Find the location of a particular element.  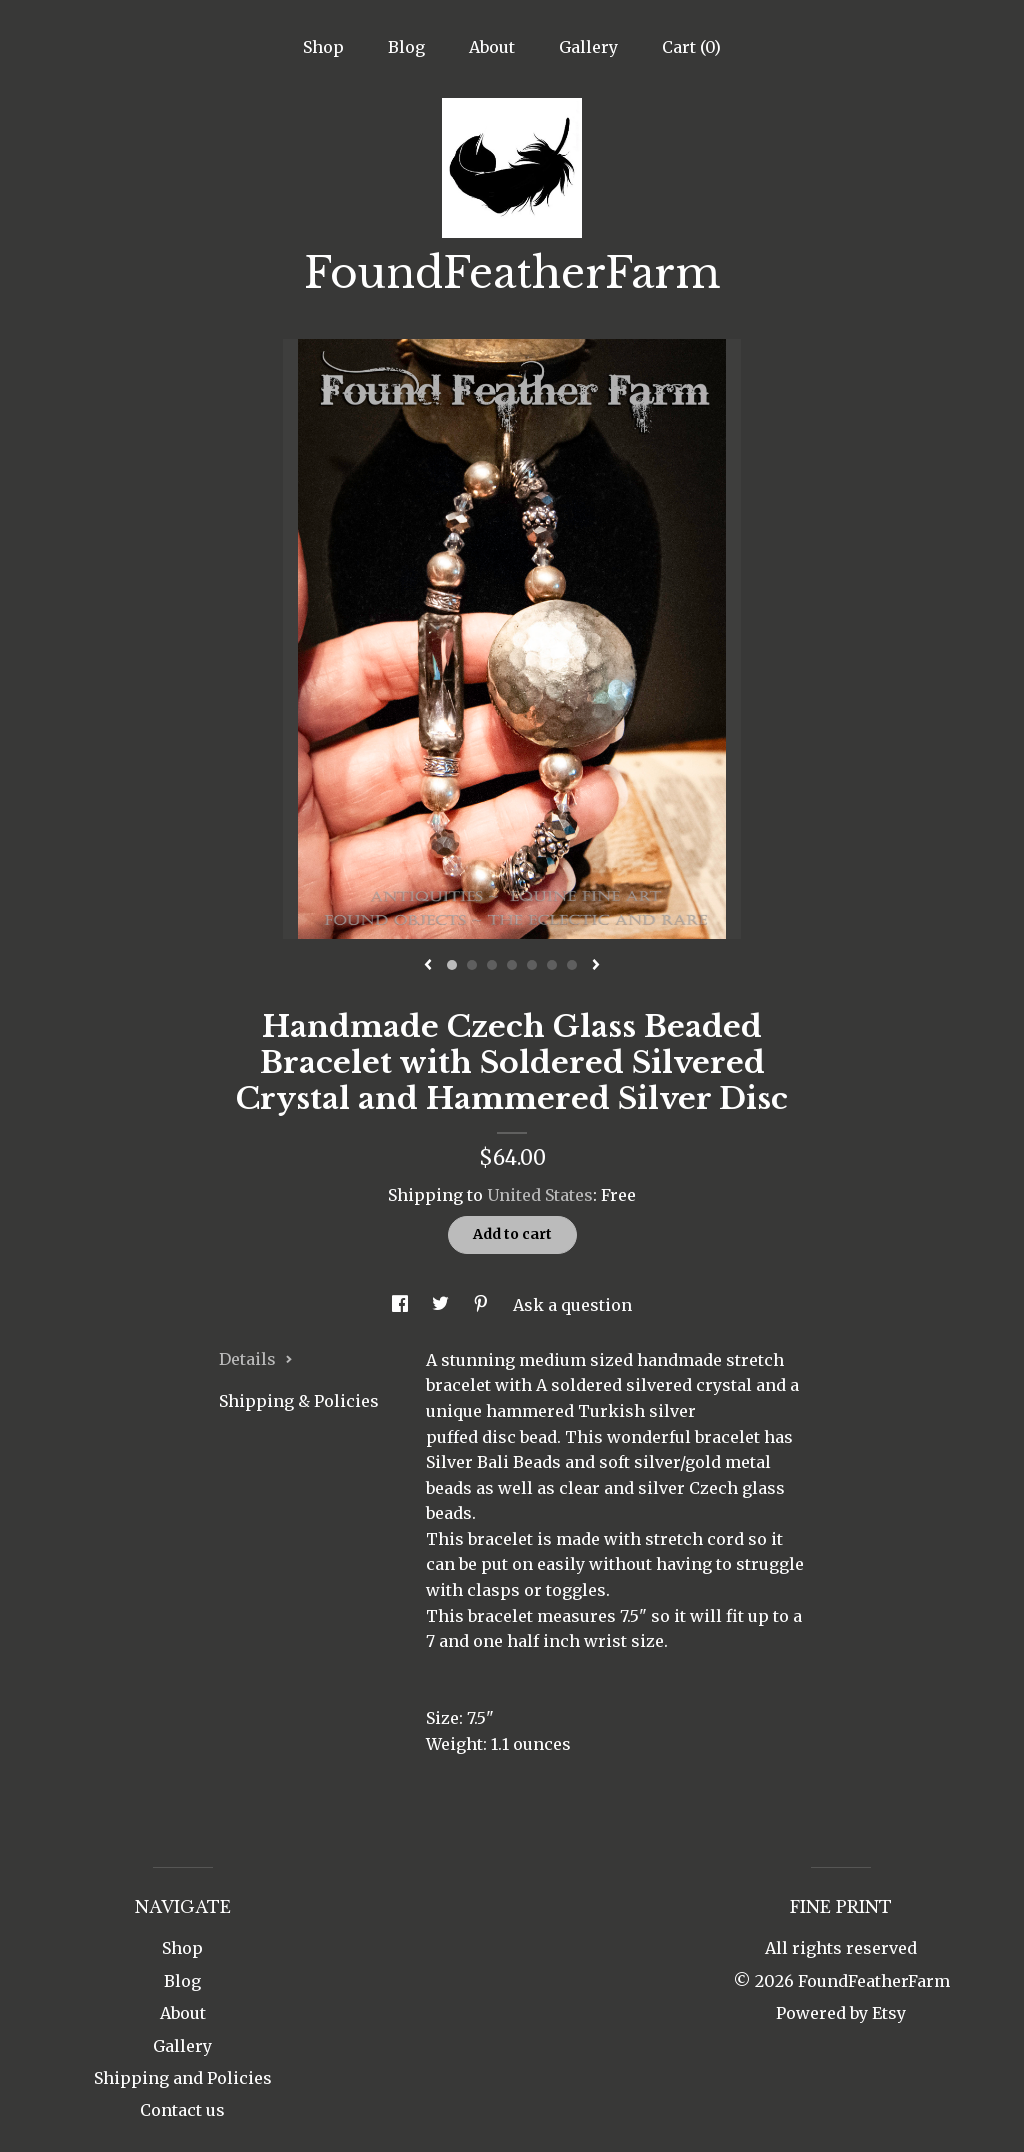

Shipping & Policies is located at coordinates (299, 1401).